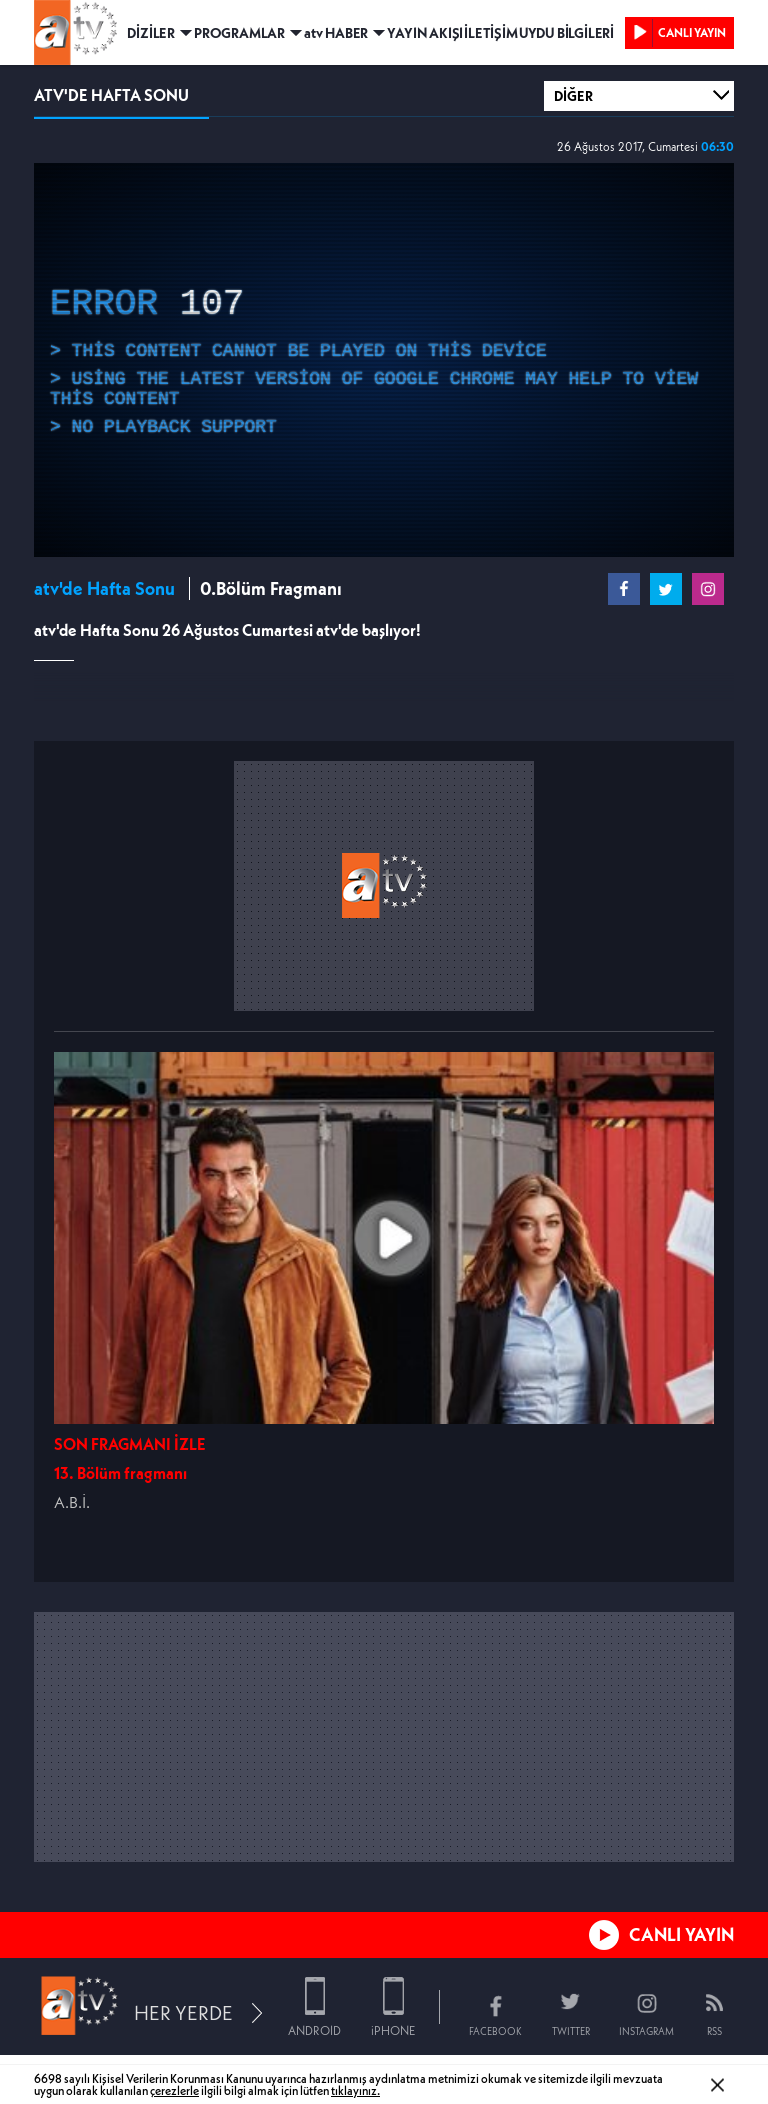 The height and width of the screenshot is (2104, 768). Describe the element at coordinates (239, 33) in the screenshot. I see `PROGRAMLAR` at that location.